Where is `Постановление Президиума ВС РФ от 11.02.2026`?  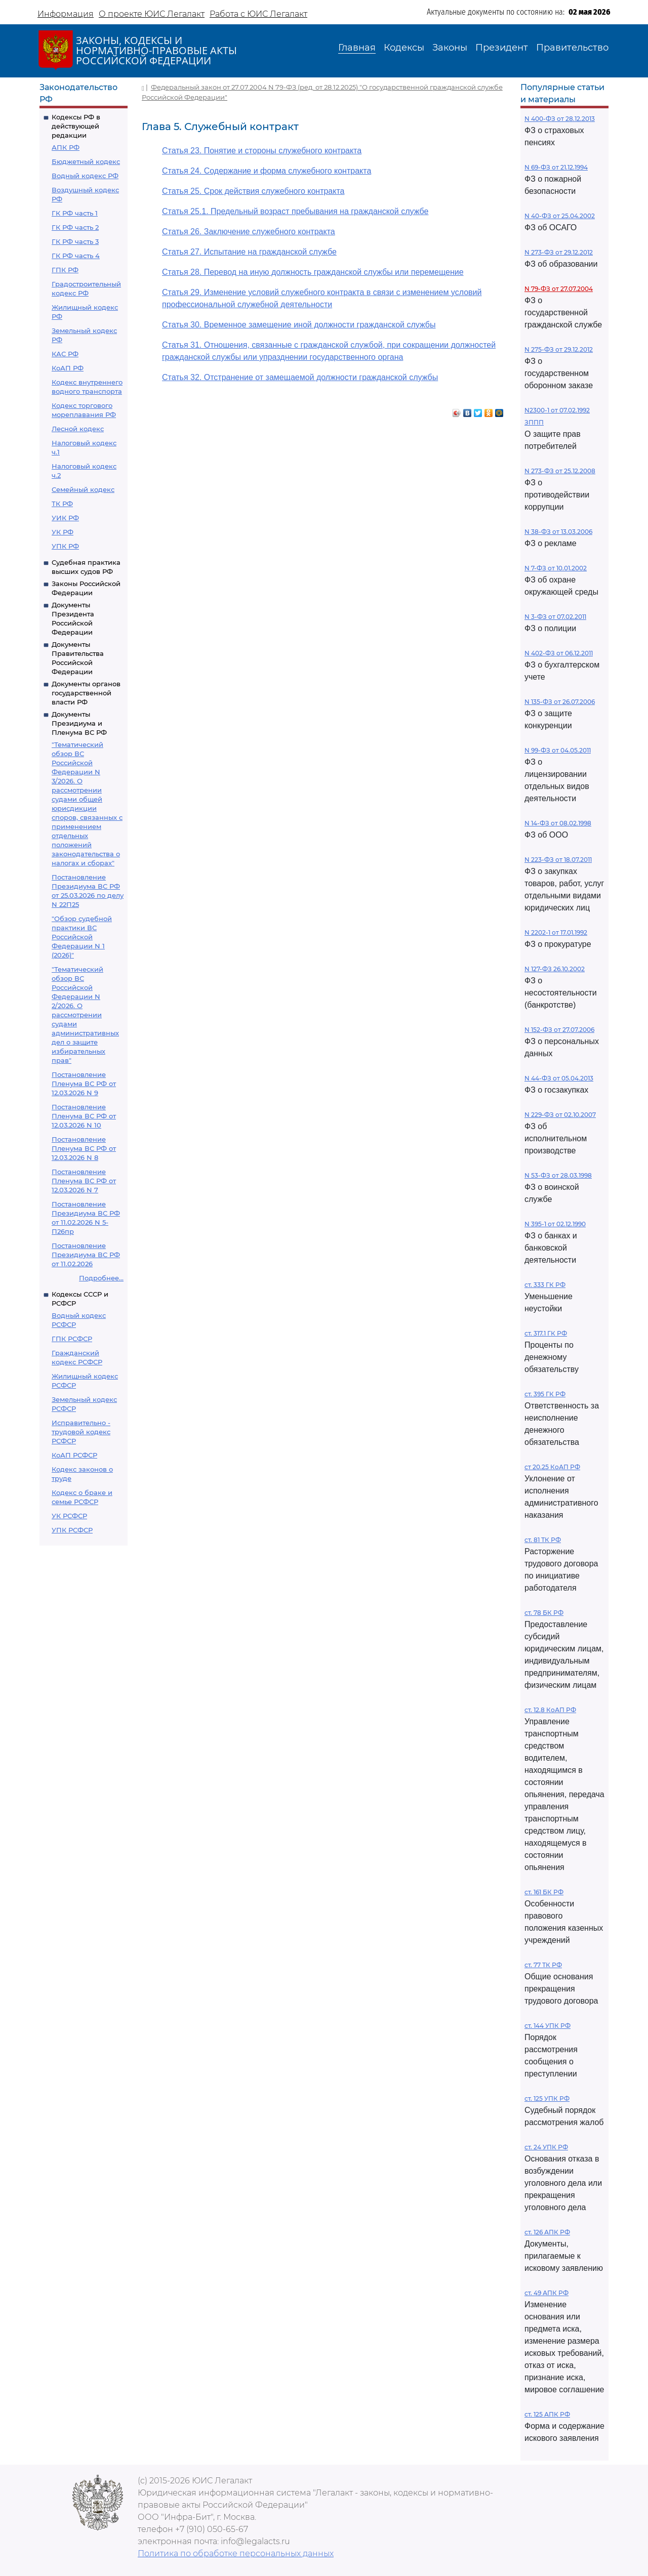 Постановление Президиума ВС РФ от 11.02.2026 is located at coordinates (86, 1254).